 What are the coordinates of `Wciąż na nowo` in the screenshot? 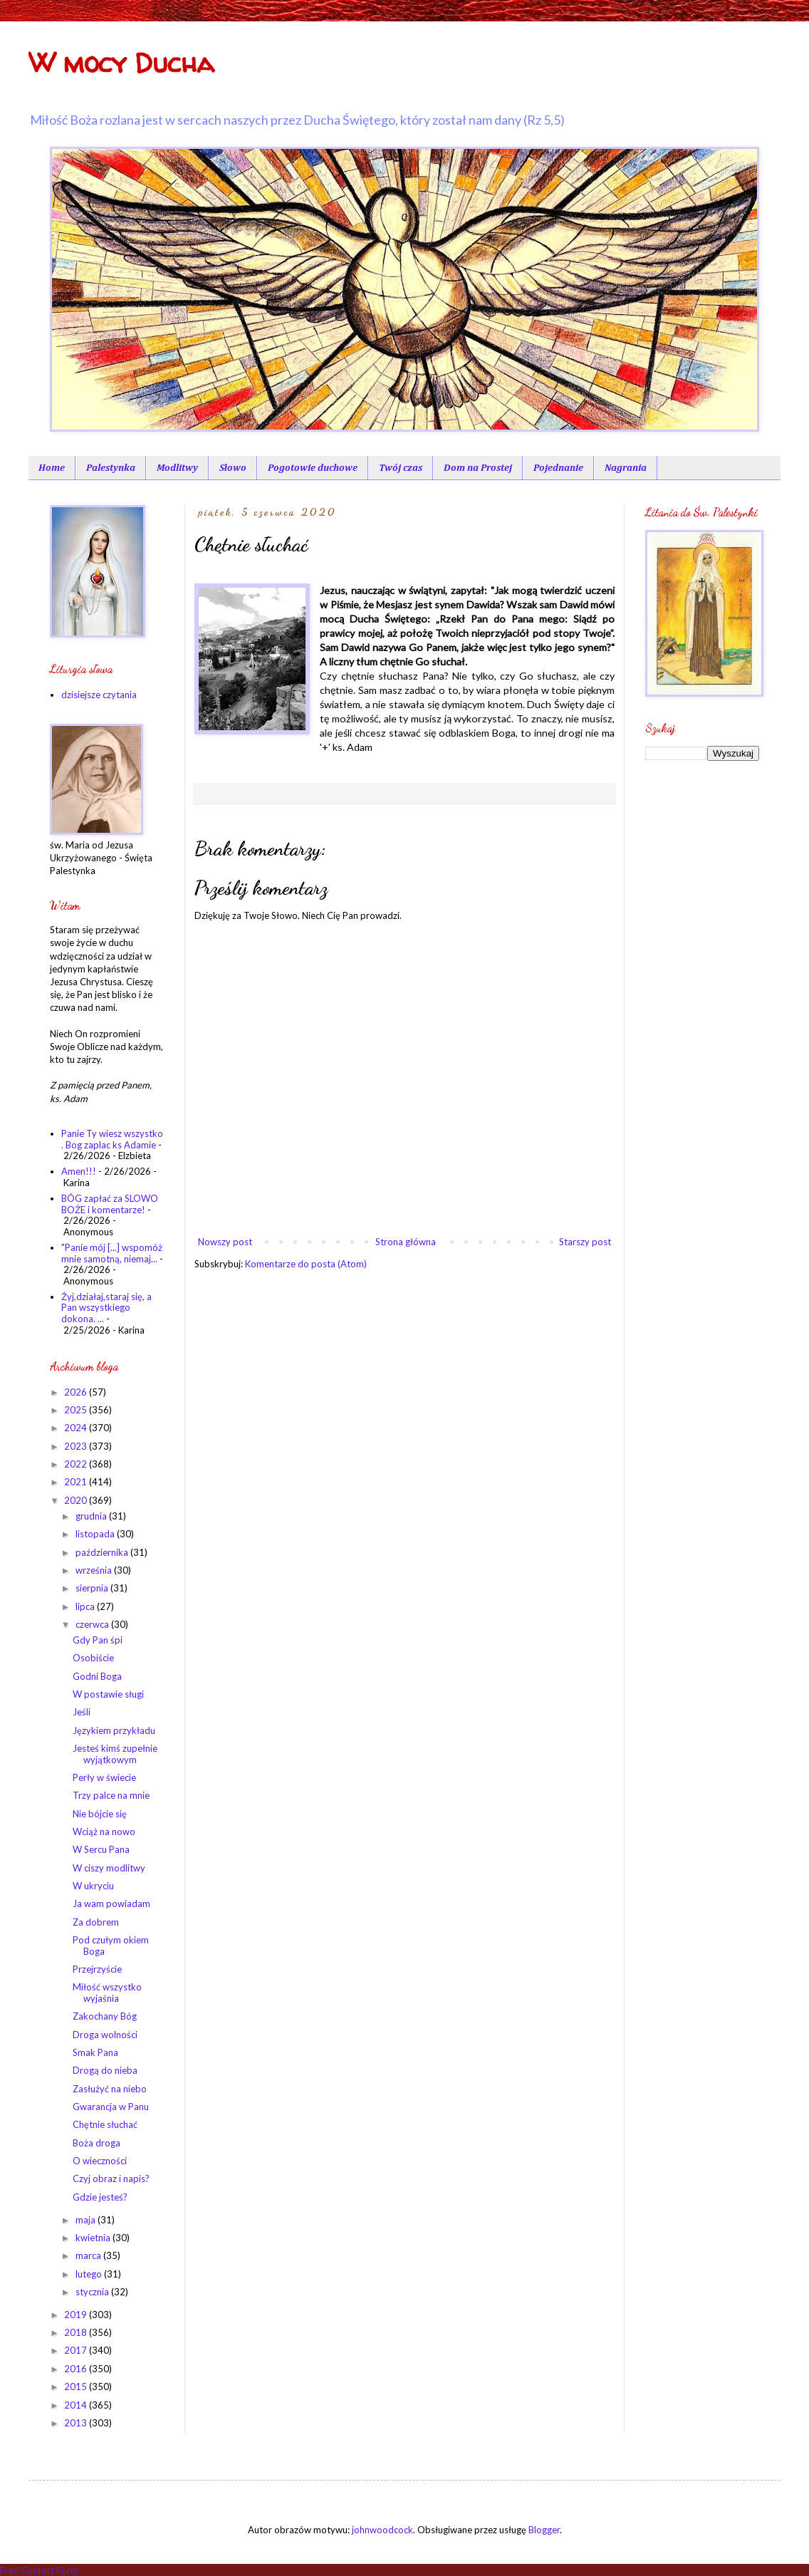 It's located at (104, 1831).